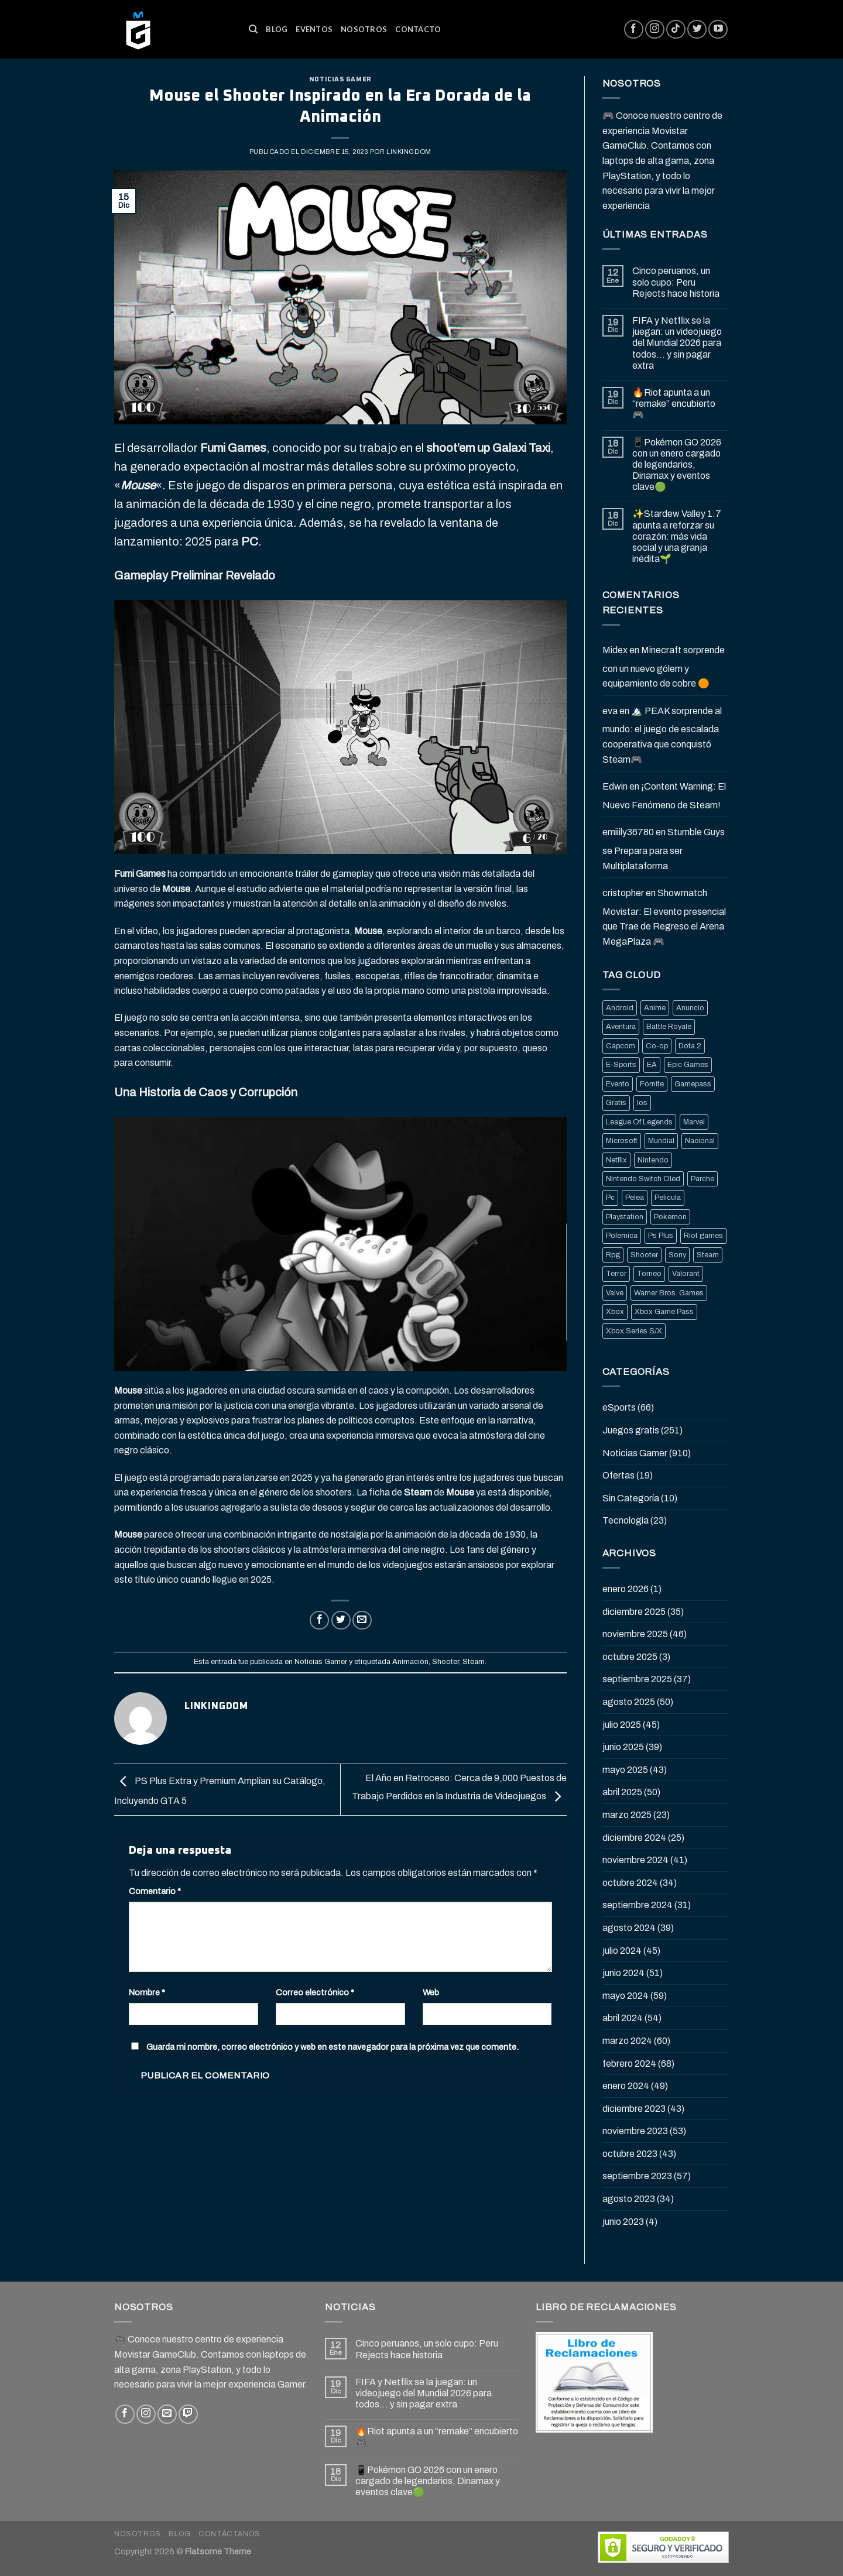 This screenshot has width=843, height=2576. Describe the element at coordinates (689, 1046) in the screenshot. I see `Dota 2 [Dota 2 (33 elementos)]` at that location.